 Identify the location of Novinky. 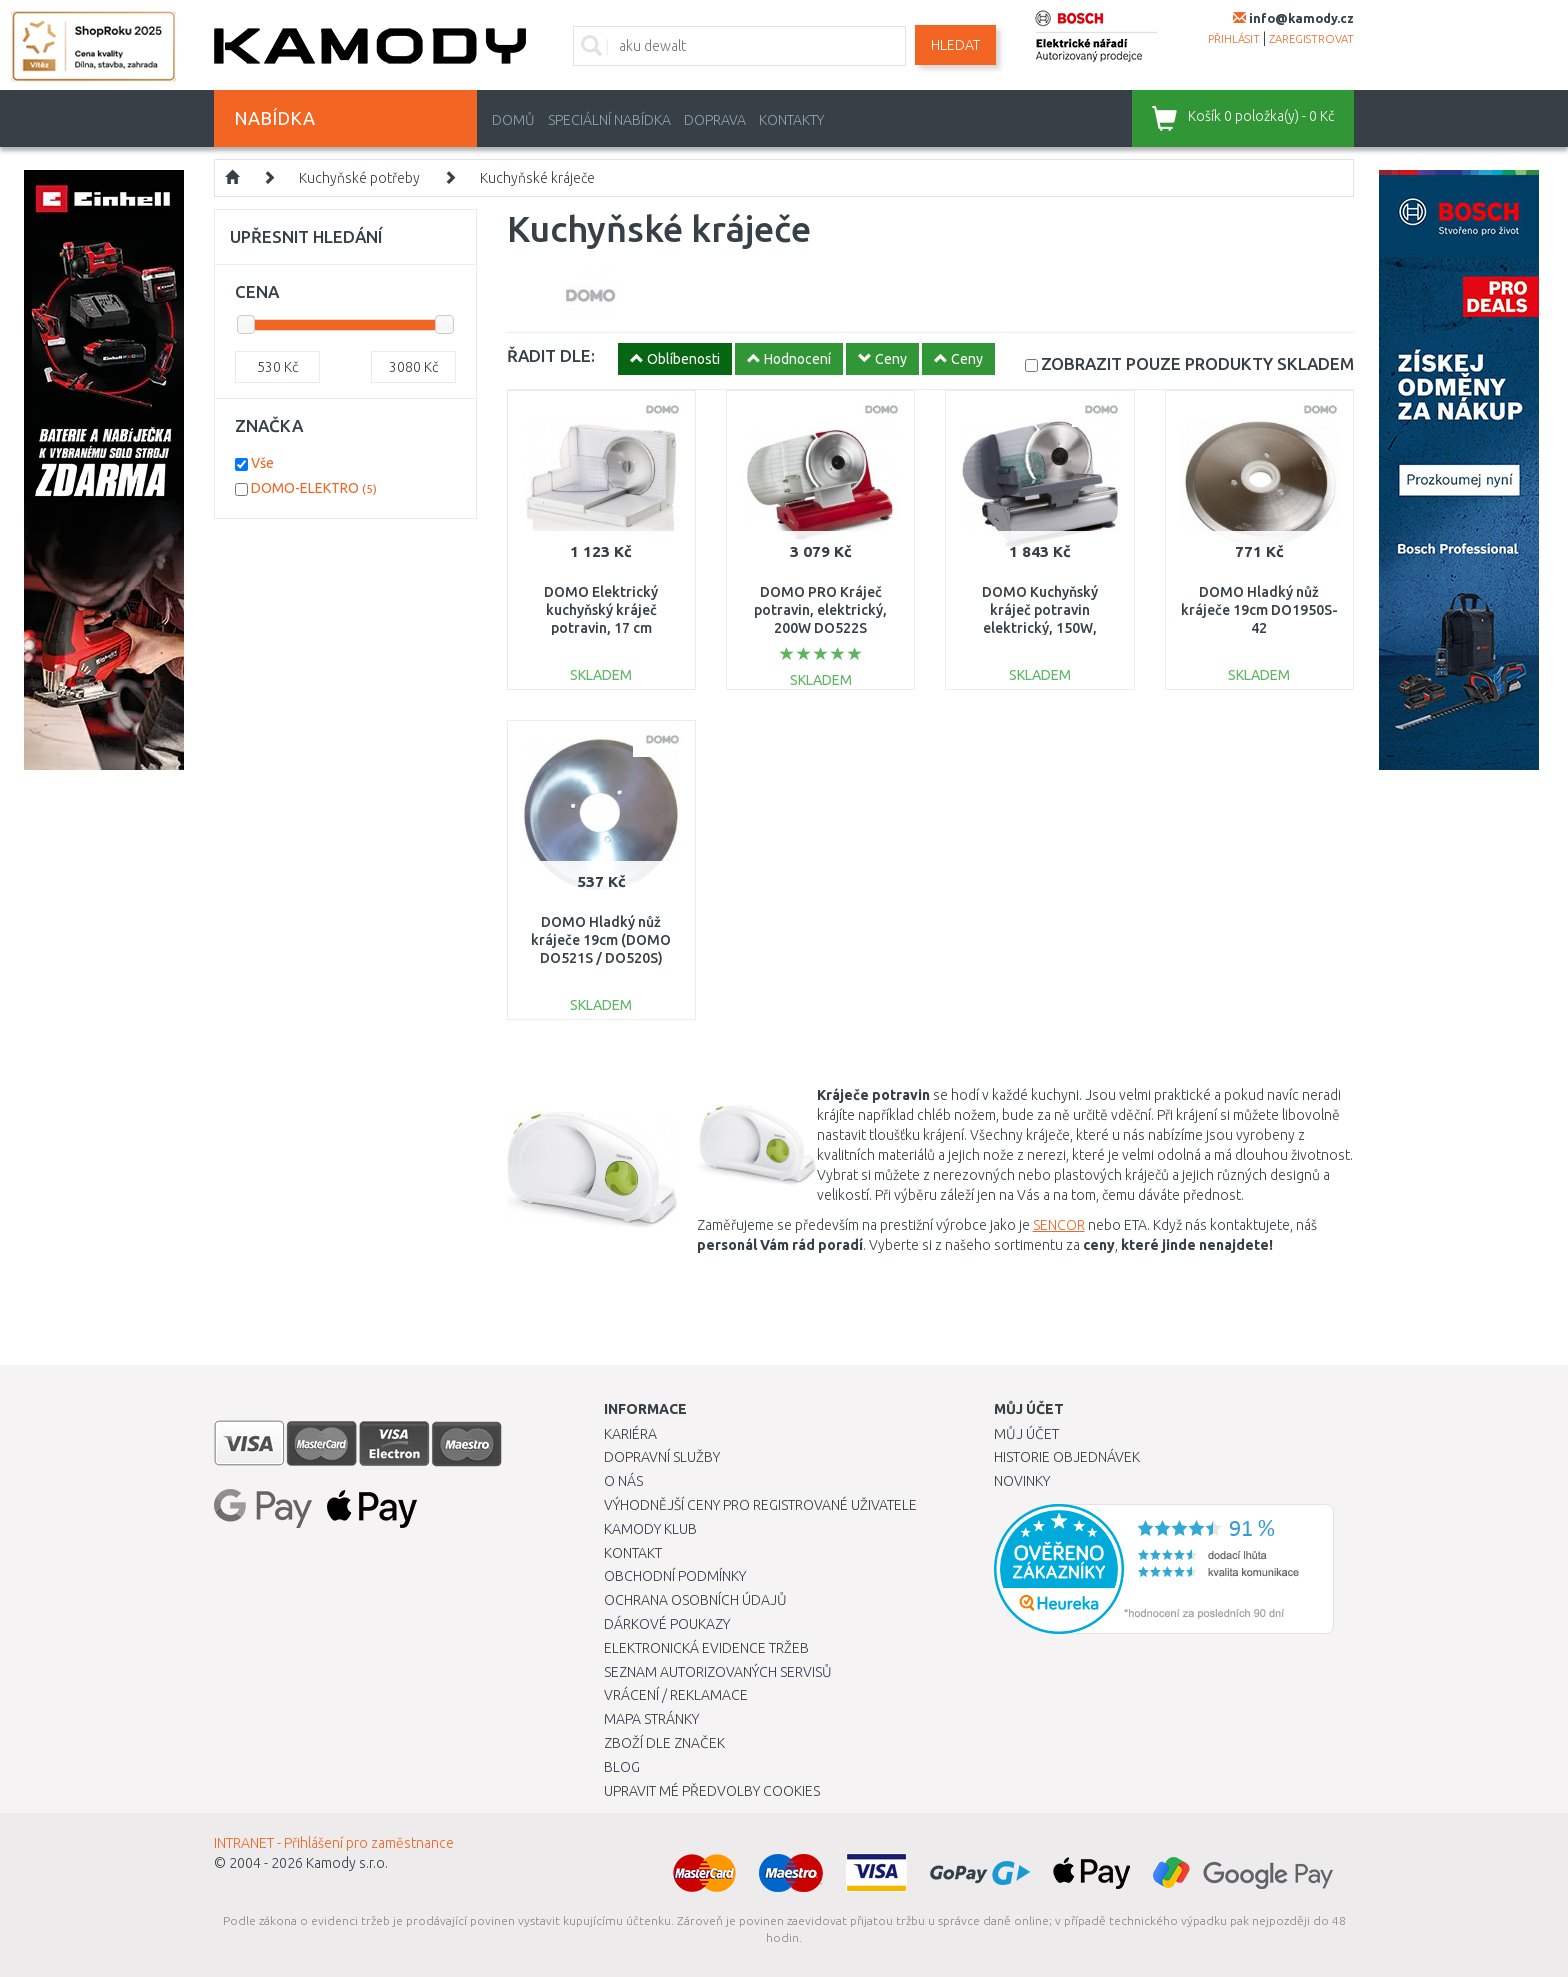
(1022, 1481).